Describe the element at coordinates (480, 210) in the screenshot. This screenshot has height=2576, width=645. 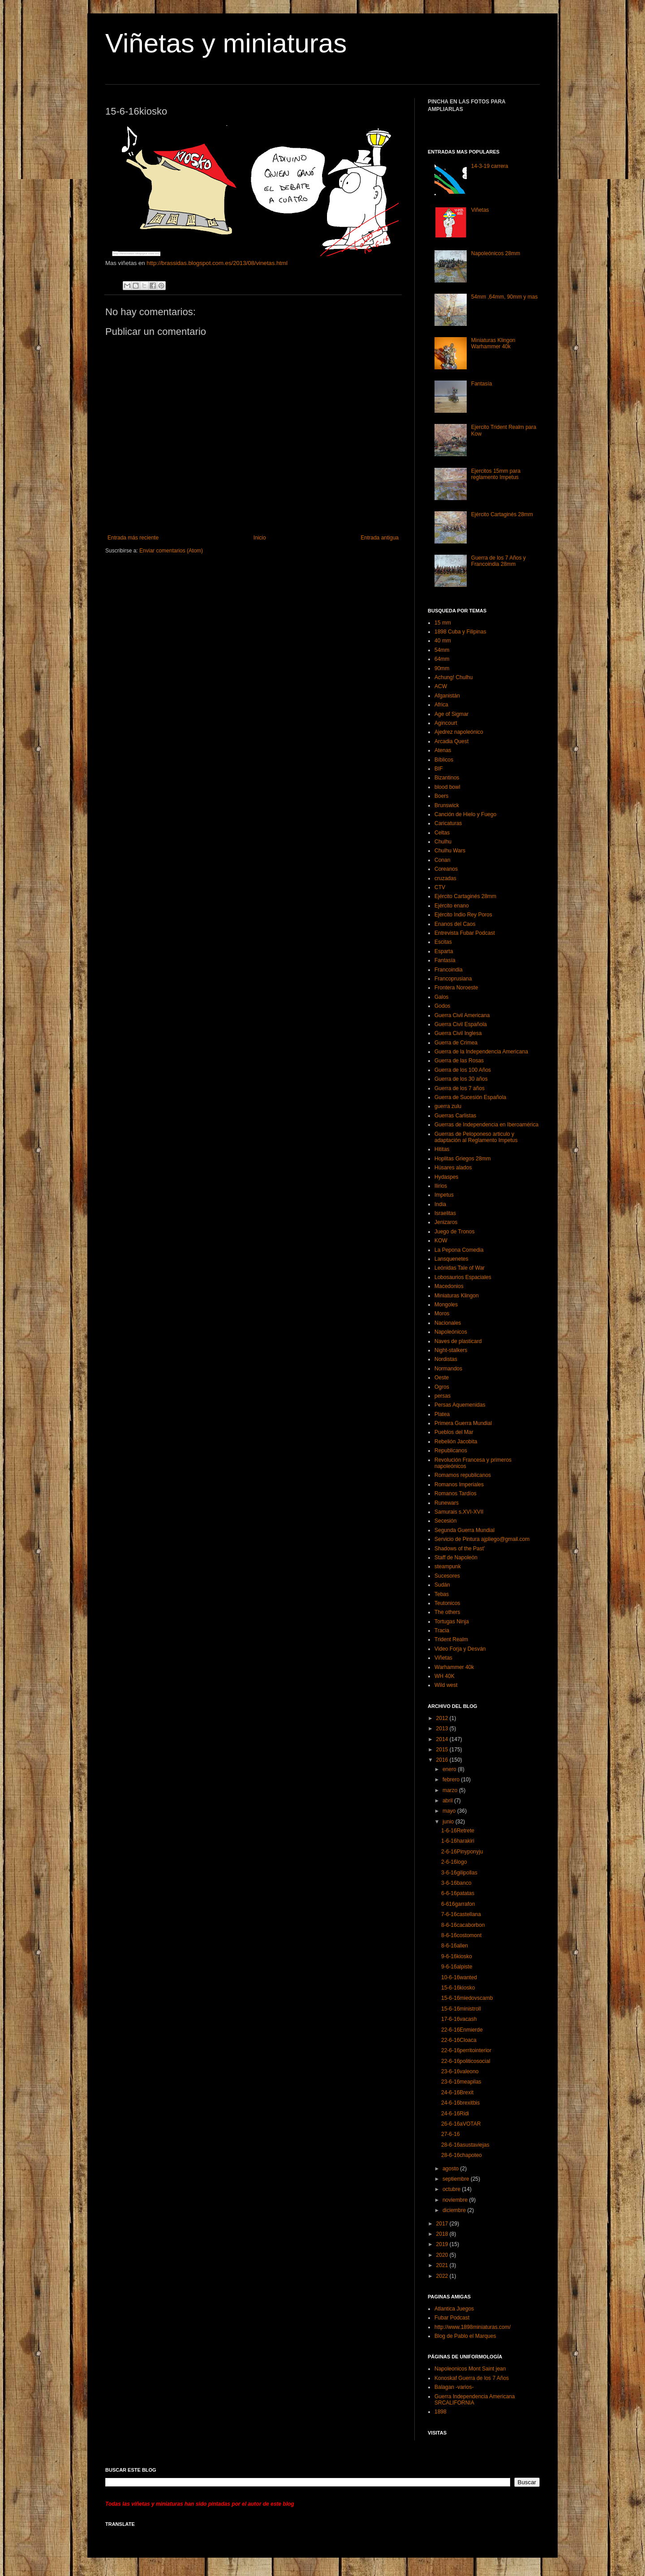
I see `Viñetas` at that location.